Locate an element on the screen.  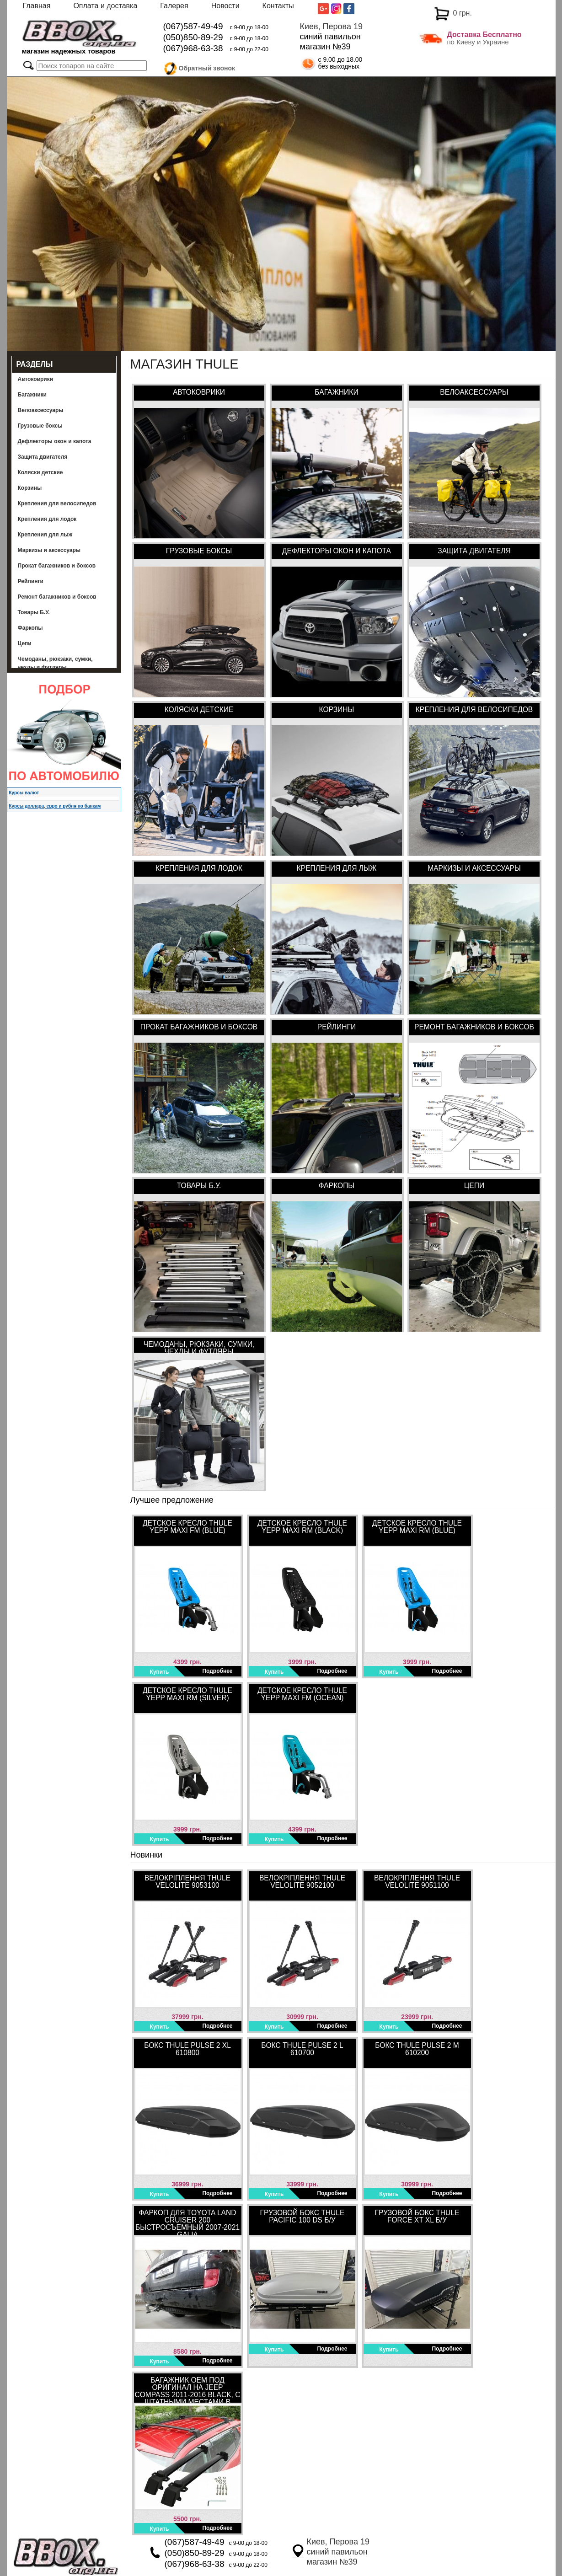
Фаркоп для Toyota Land Cruiser 200 быстросъемный 2007-2021 Galia is located at coordinates (187, 2222).